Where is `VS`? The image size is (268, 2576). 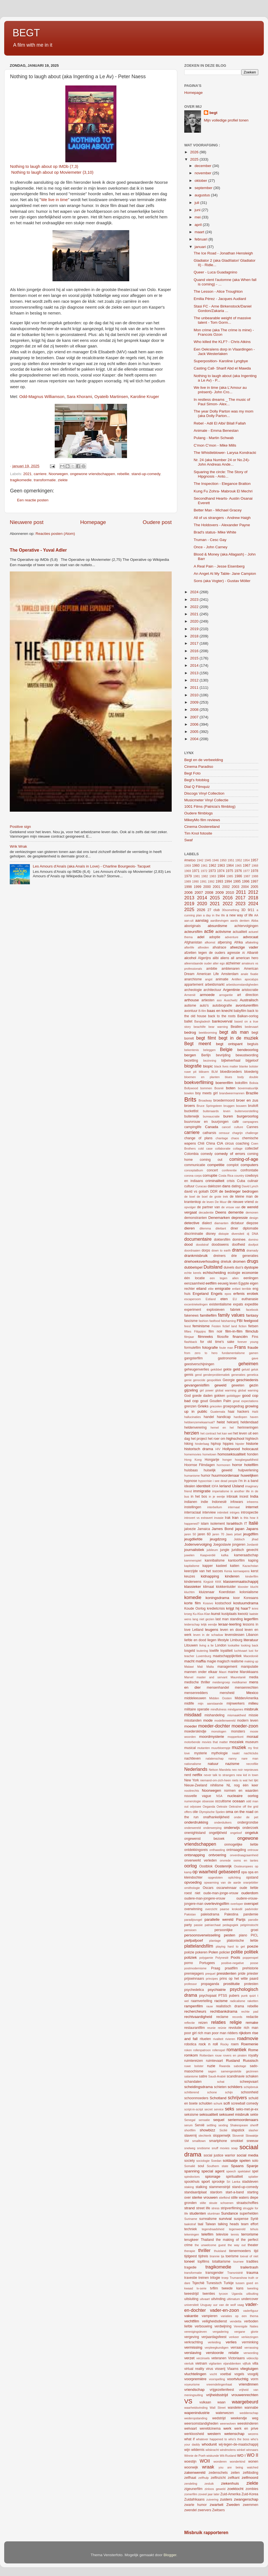 VS is located at coordinates (188, 2401).